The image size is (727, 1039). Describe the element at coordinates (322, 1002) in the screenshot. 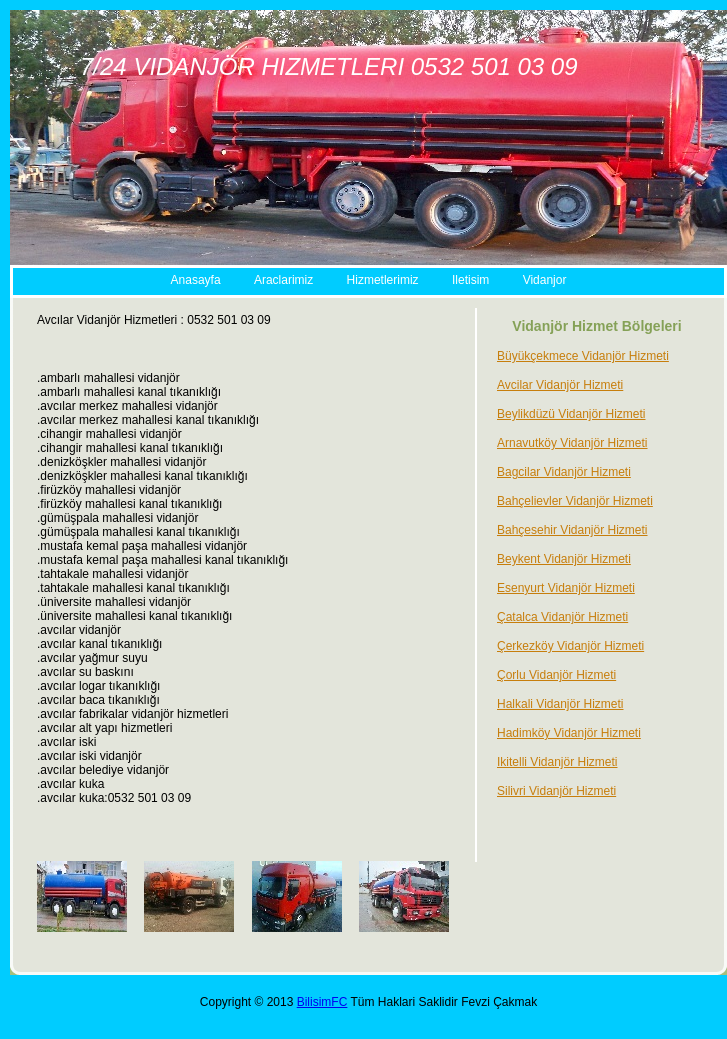

I see `BilisimFC` at that location.